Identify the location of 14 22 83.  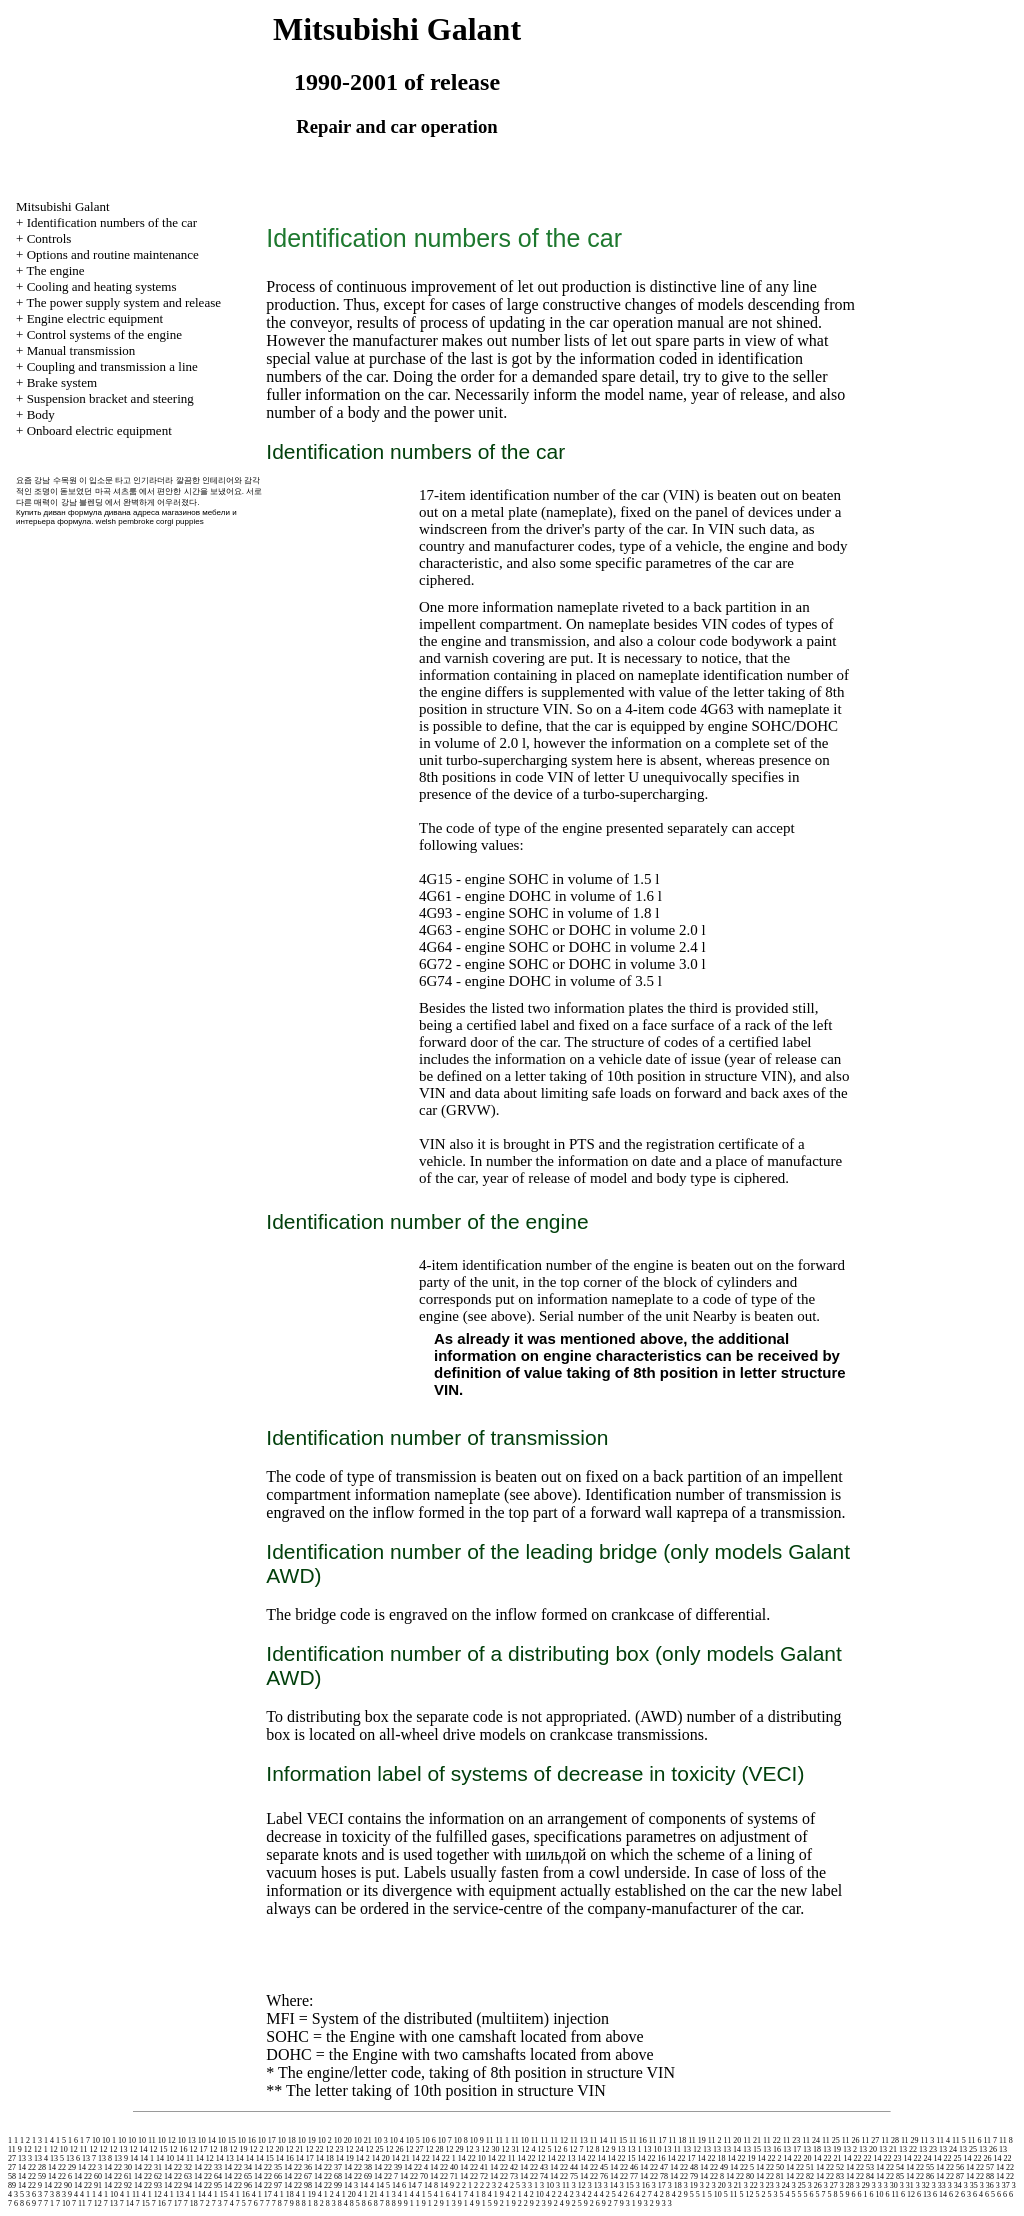
(830, 2176).